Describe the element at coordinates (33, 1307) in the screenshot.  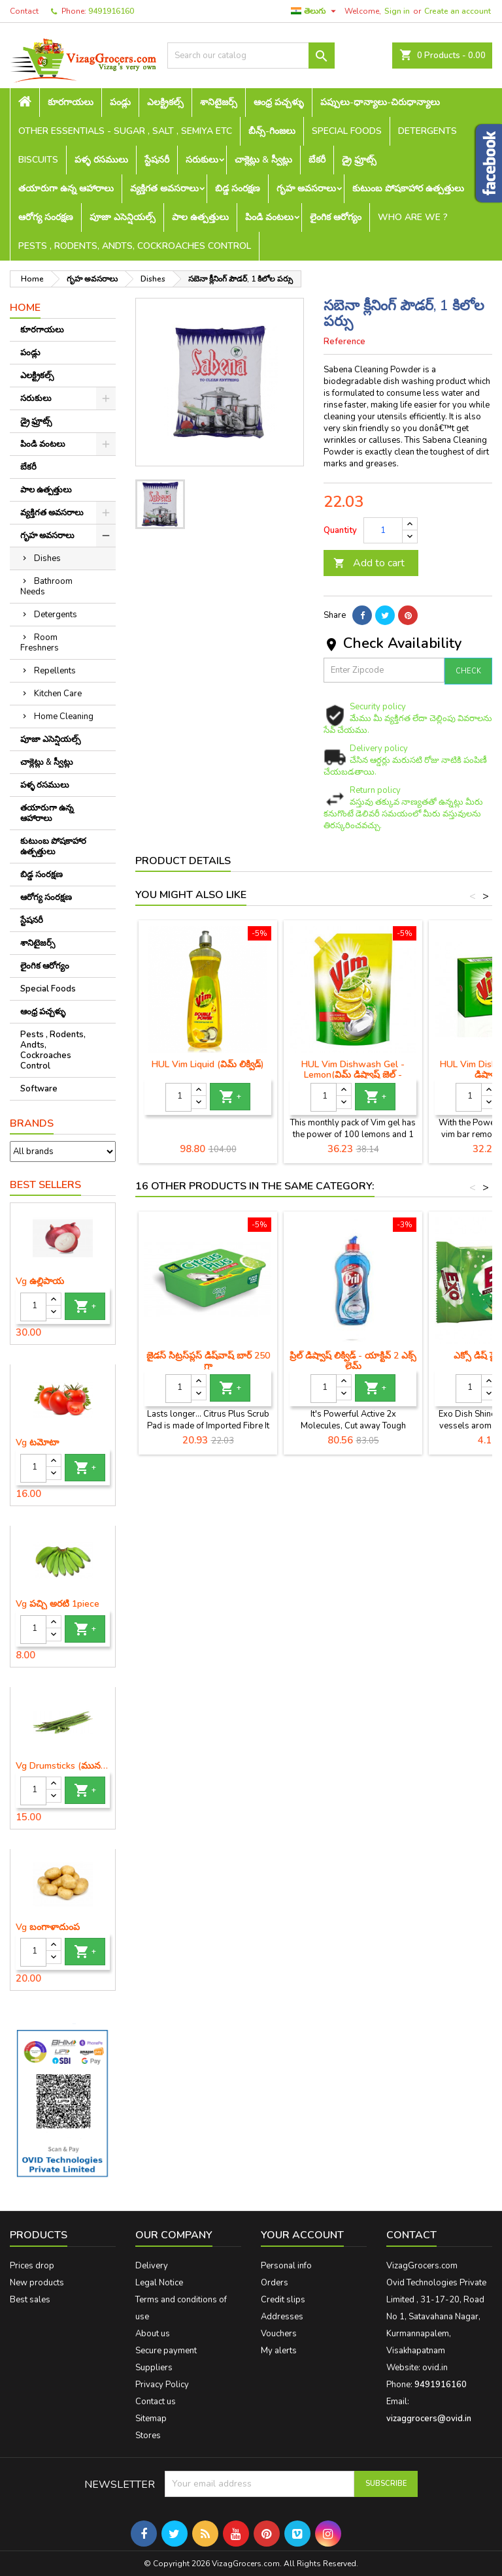
I see `[Quantity]` at that location.